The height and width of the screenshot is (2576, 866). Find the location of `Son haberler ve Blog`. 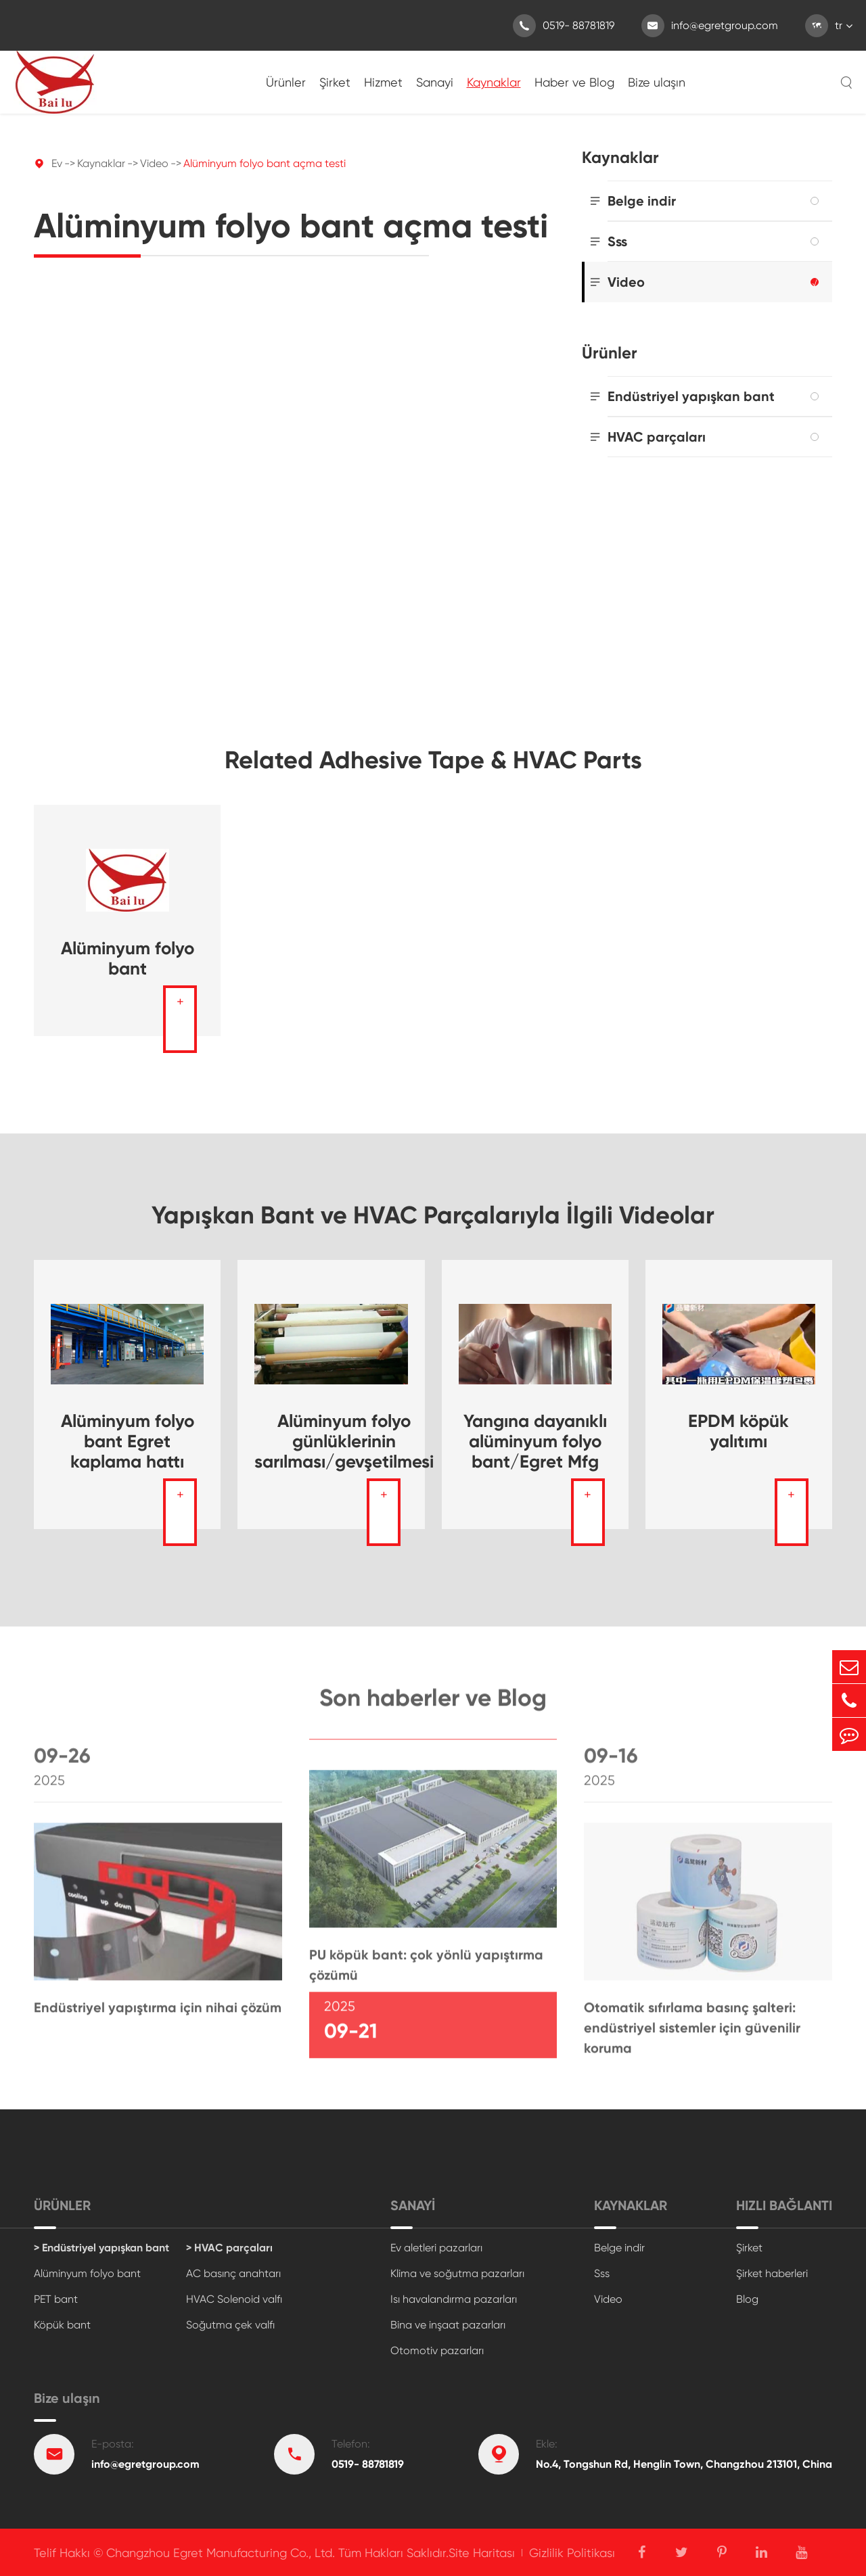

Son haberler ve Blog is located at coordinates (433, 1702).